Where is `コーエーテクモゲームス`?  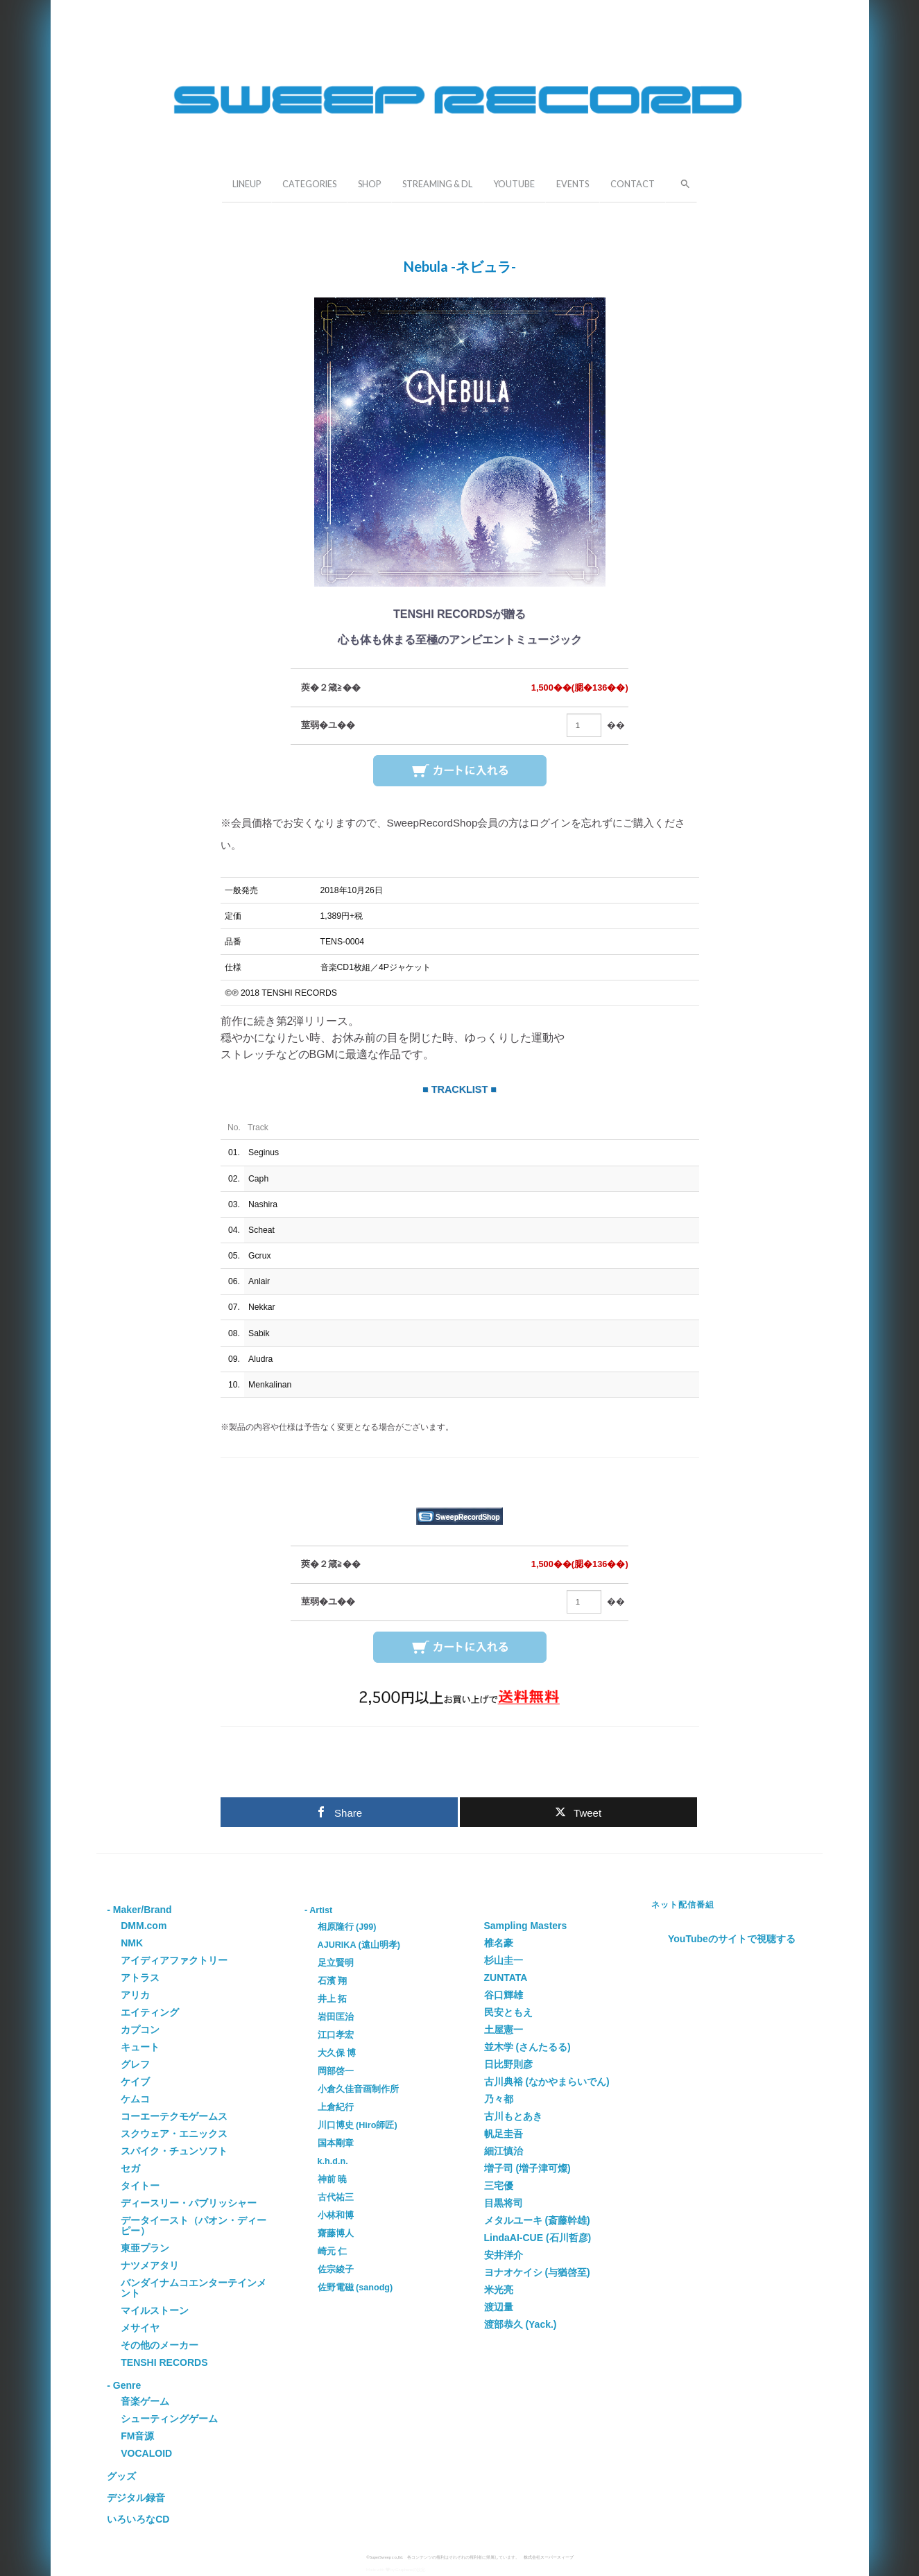
コーエーテクモゲームス is located at coordinates (174, 2116).